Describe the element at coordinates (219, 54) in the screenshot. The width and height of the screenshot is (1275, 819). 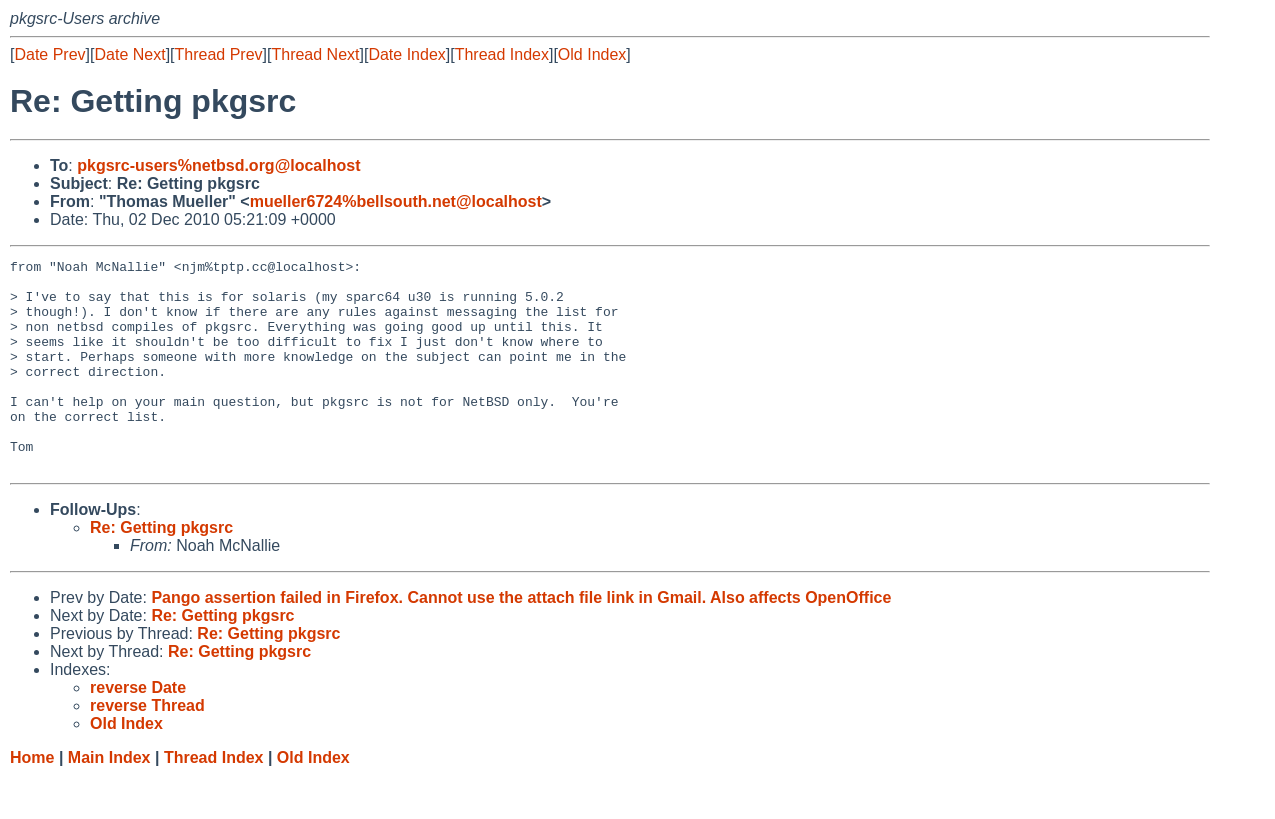
I see `Thread Prev` at that location.